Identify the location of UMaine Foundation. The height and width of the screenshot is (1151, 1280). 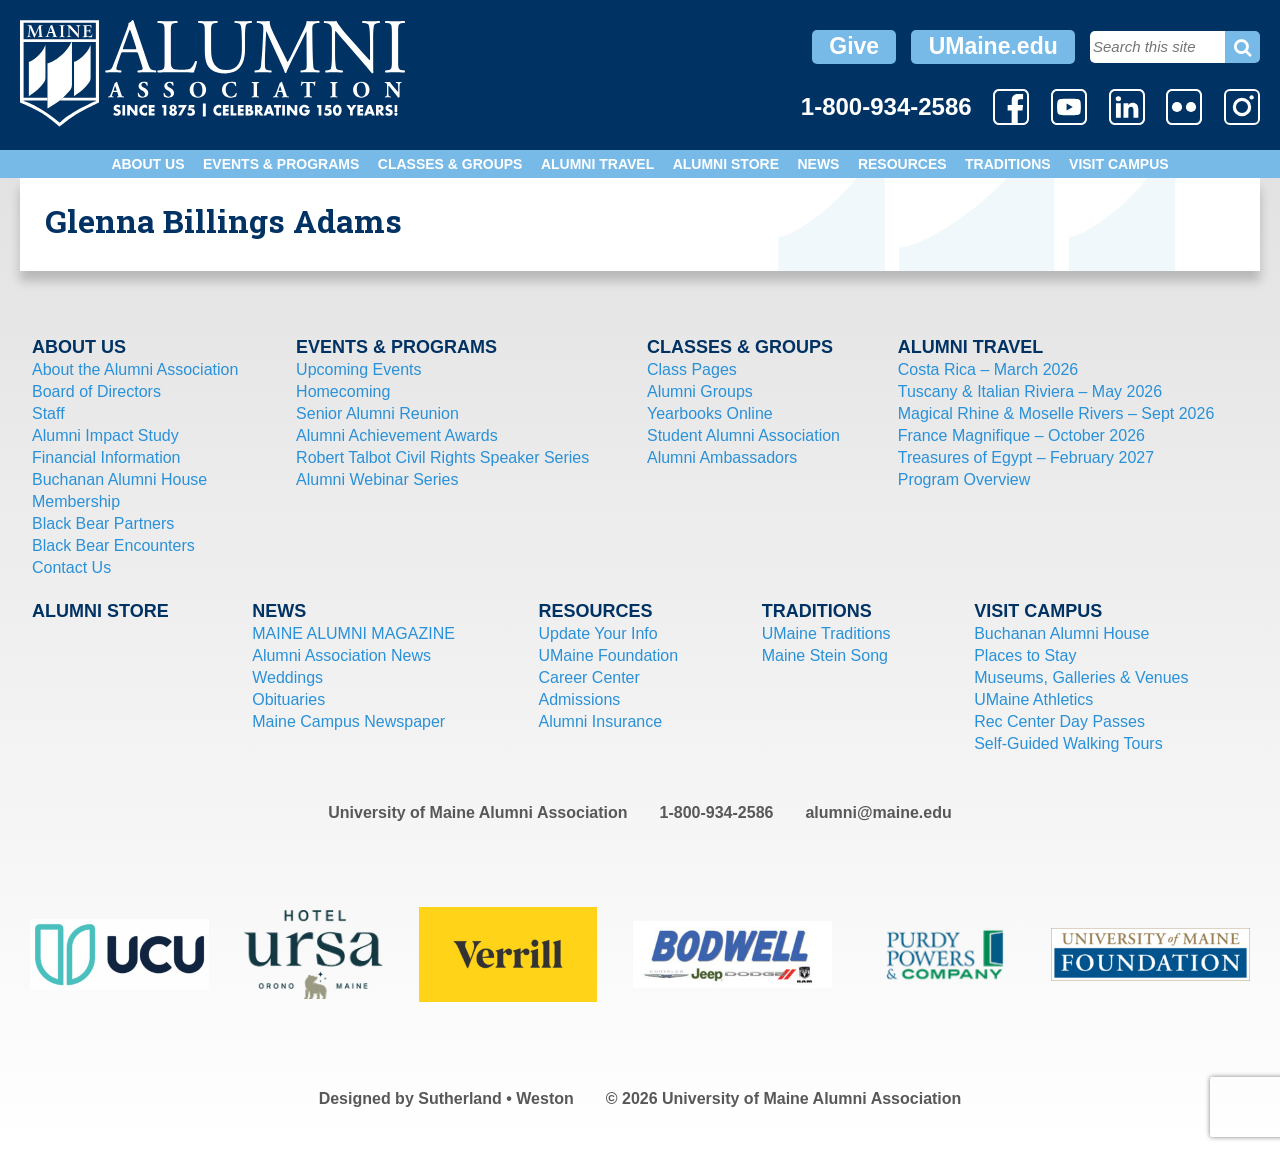
(608, 655).